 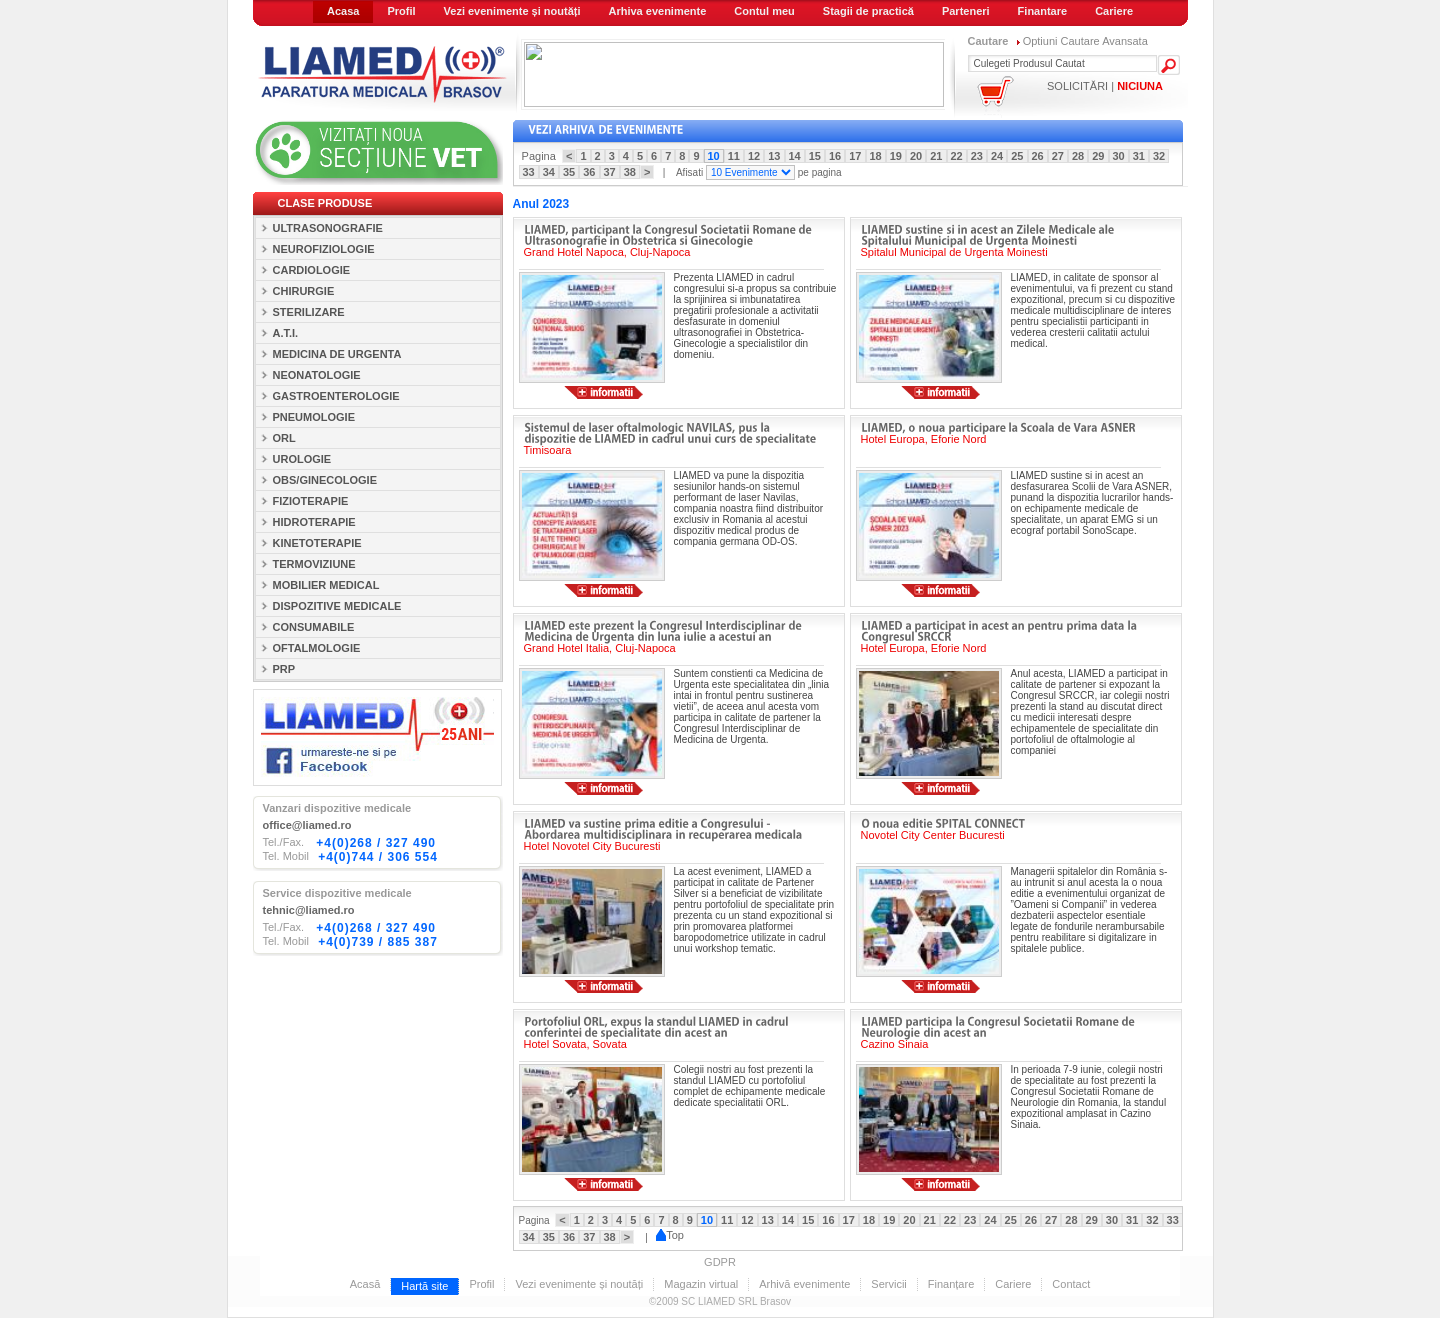 What do you see at coordinates (1119, 156) in the screenshot?
I see `30` at bounding box center [1119, 156].